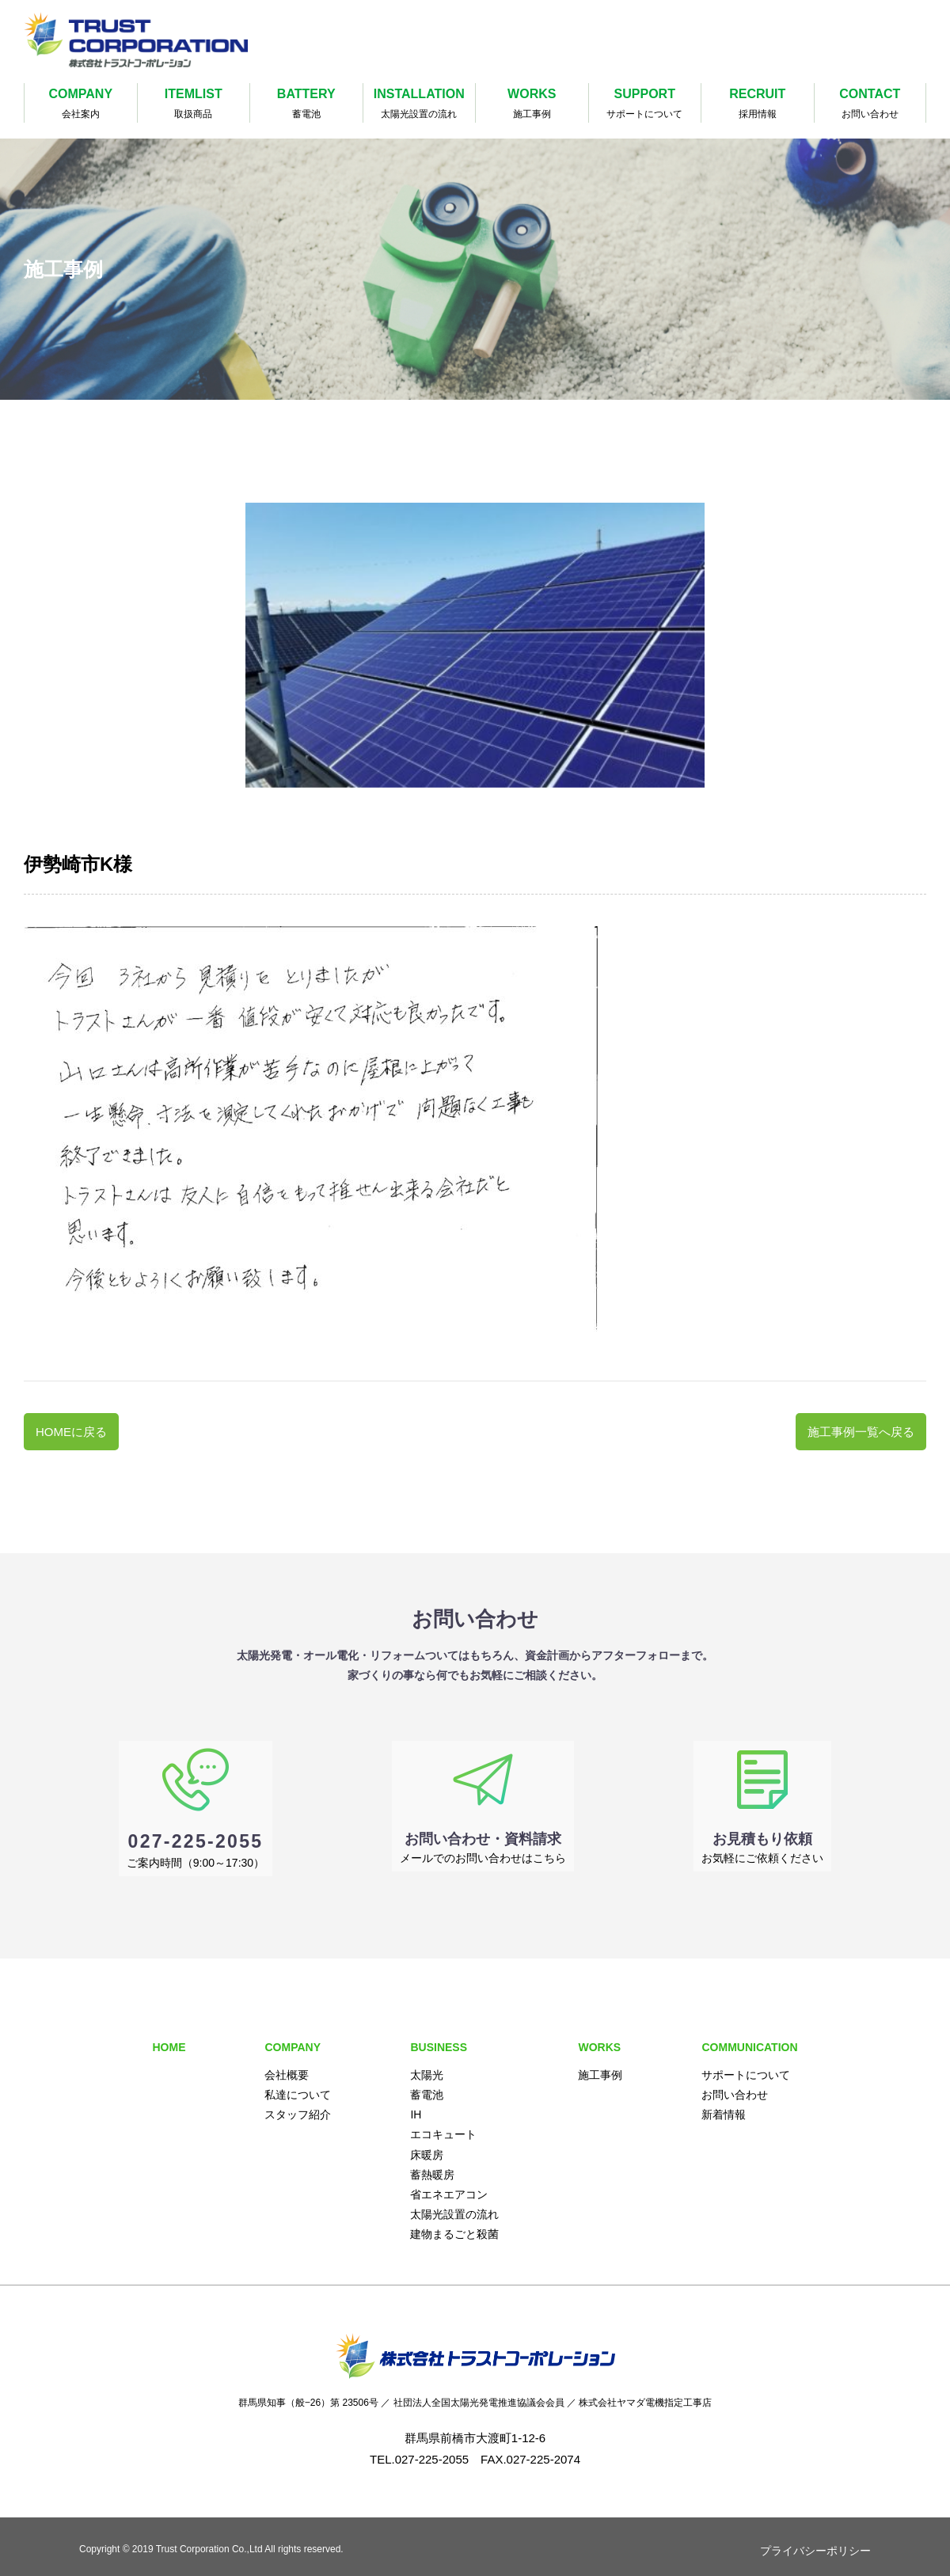 The width and height of the screenshot is (950, 2576). Describe the element at coordinates (749, 2037) in the screenshot. I see `COMMUNICATION` at that location.